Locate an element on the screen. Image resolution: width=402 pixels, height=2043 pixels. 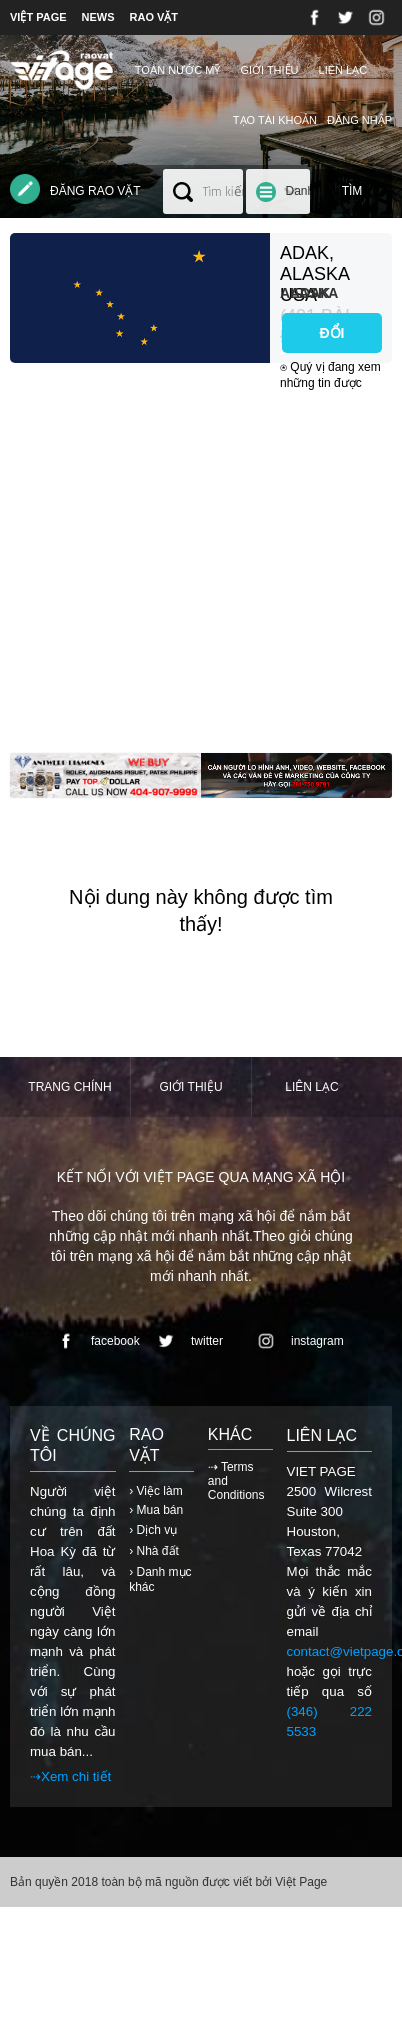
VIỆT PAGE is located at coordinates (38, 17).